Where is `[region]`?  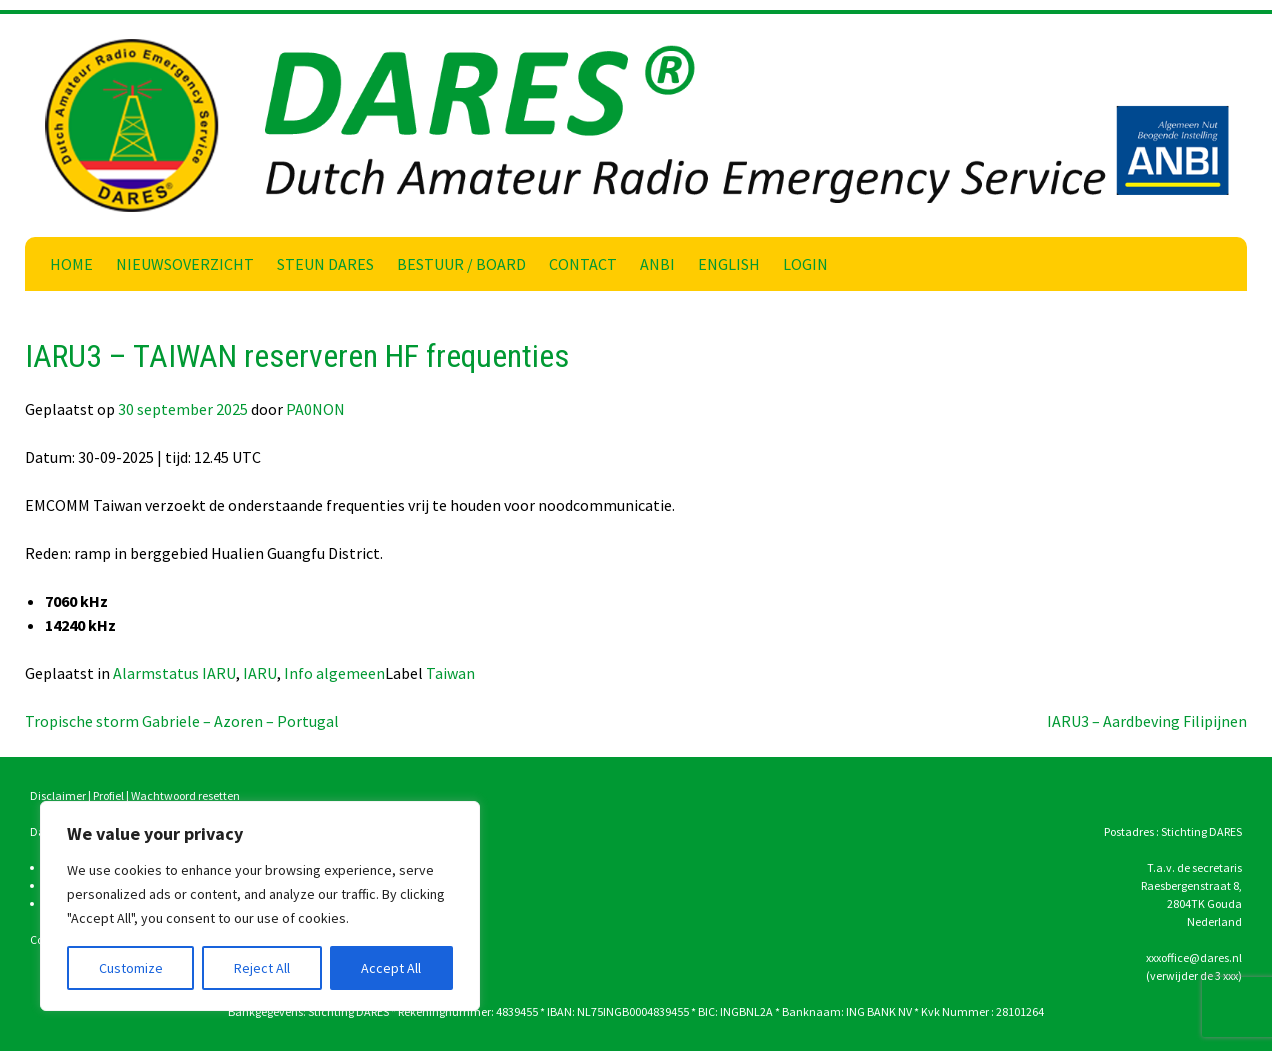 [region] is located at coordinates (260, 906).